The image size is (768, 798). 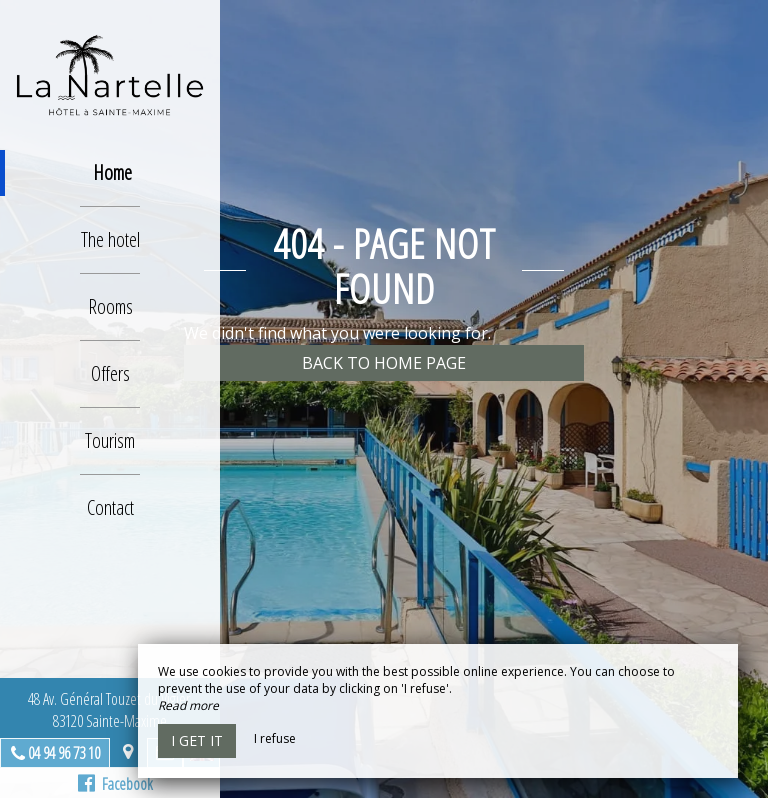 What do you see at coordinates (115, 784) in the screenshot?
I see `Facebook` at bounding box center [115, 784].